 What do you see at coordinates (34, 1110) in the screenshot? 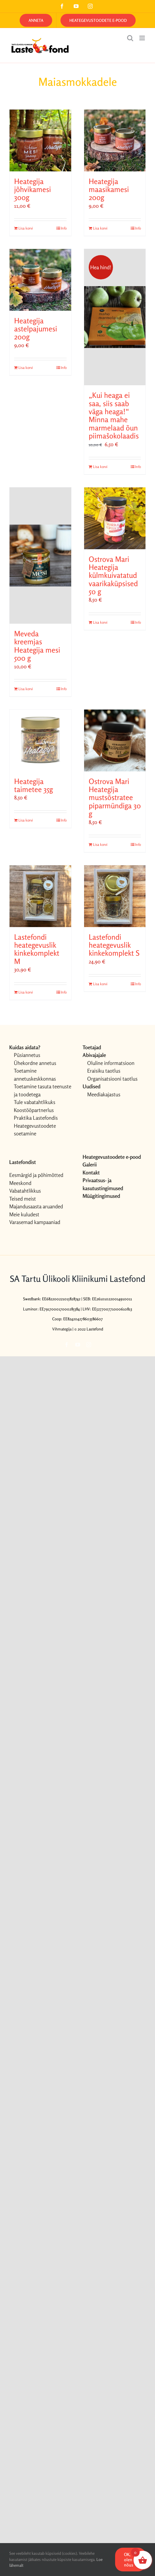
I see `Koostööpartnerlus` at bounding box center [34, 1110].